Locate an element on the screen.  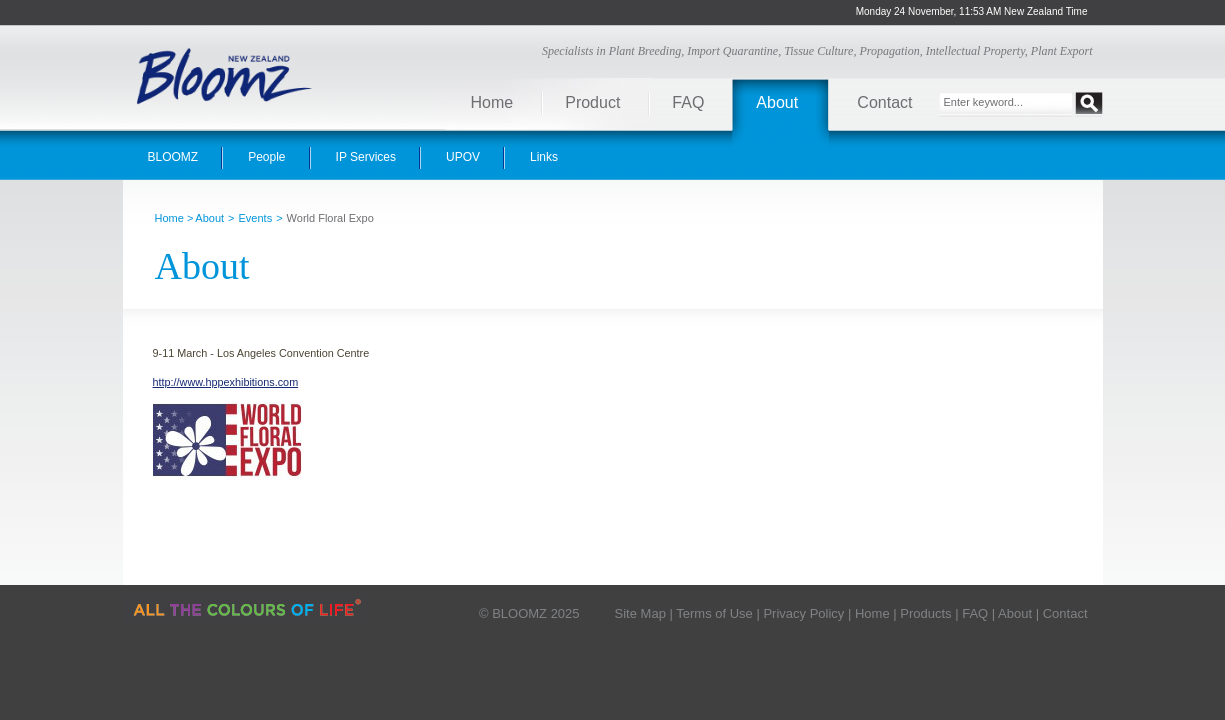
Contact is located at coordinates (884, 102).